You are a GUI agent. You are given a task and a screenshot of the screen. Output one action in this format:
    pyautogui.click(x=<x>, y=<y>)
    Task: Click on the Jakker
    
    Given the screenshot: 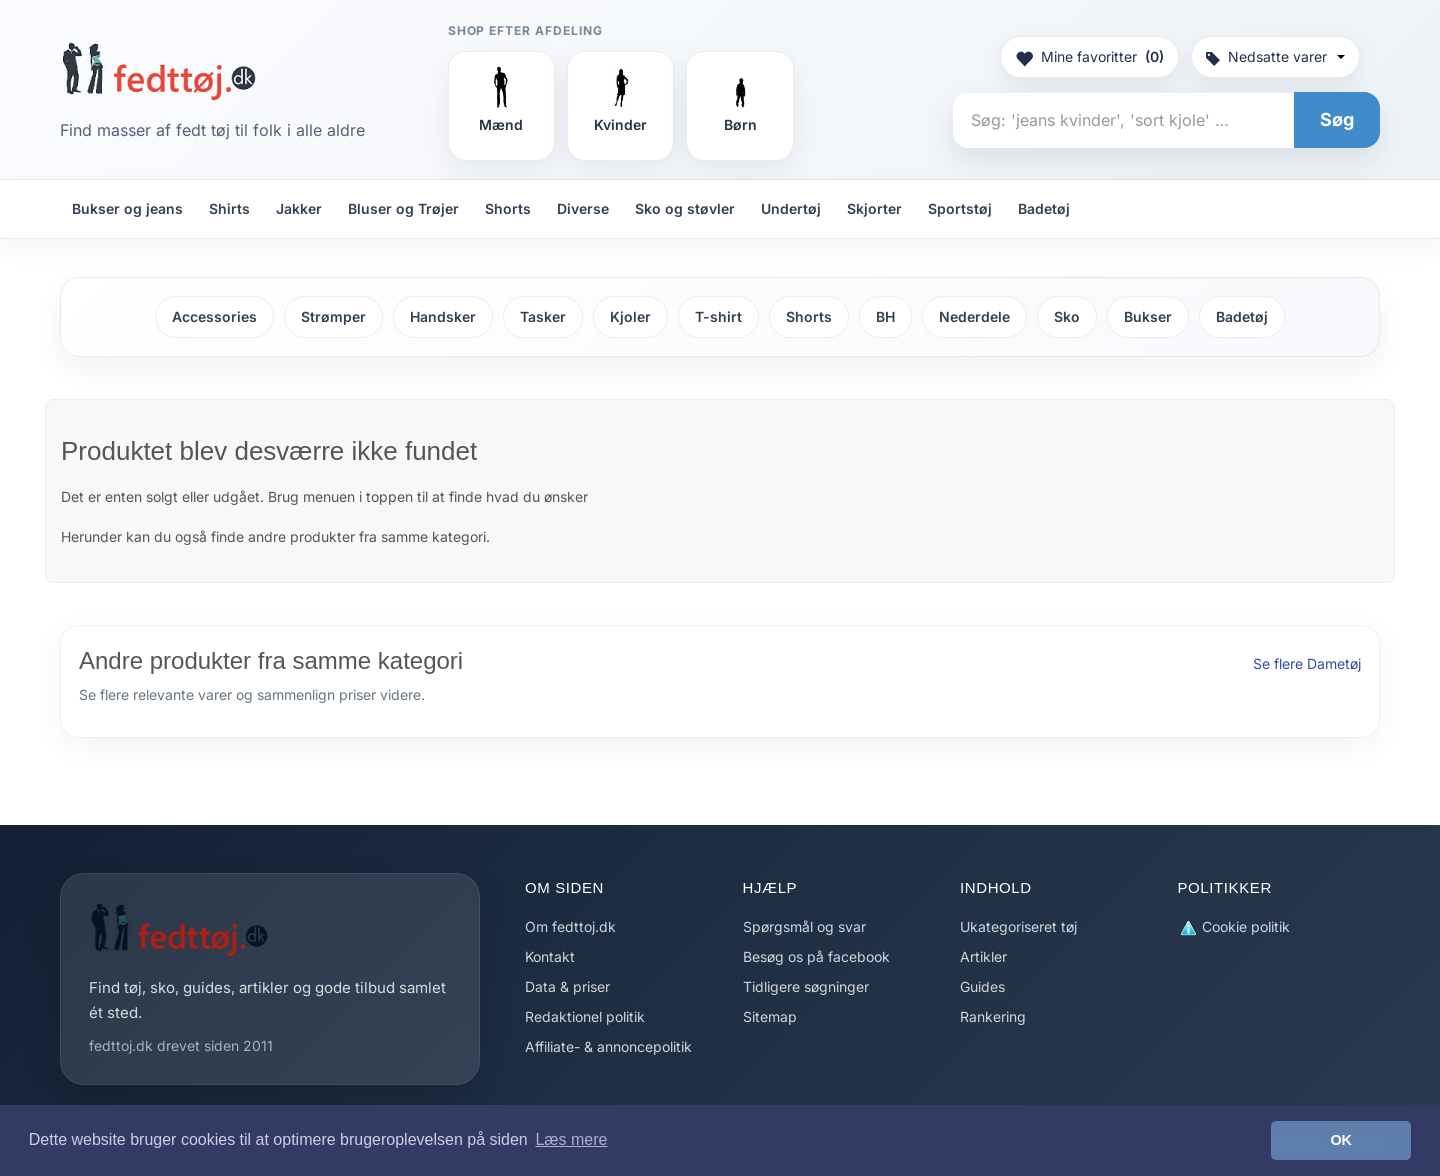 What is the action you would take?
    pyautogui.click(x=299, y=208)
    